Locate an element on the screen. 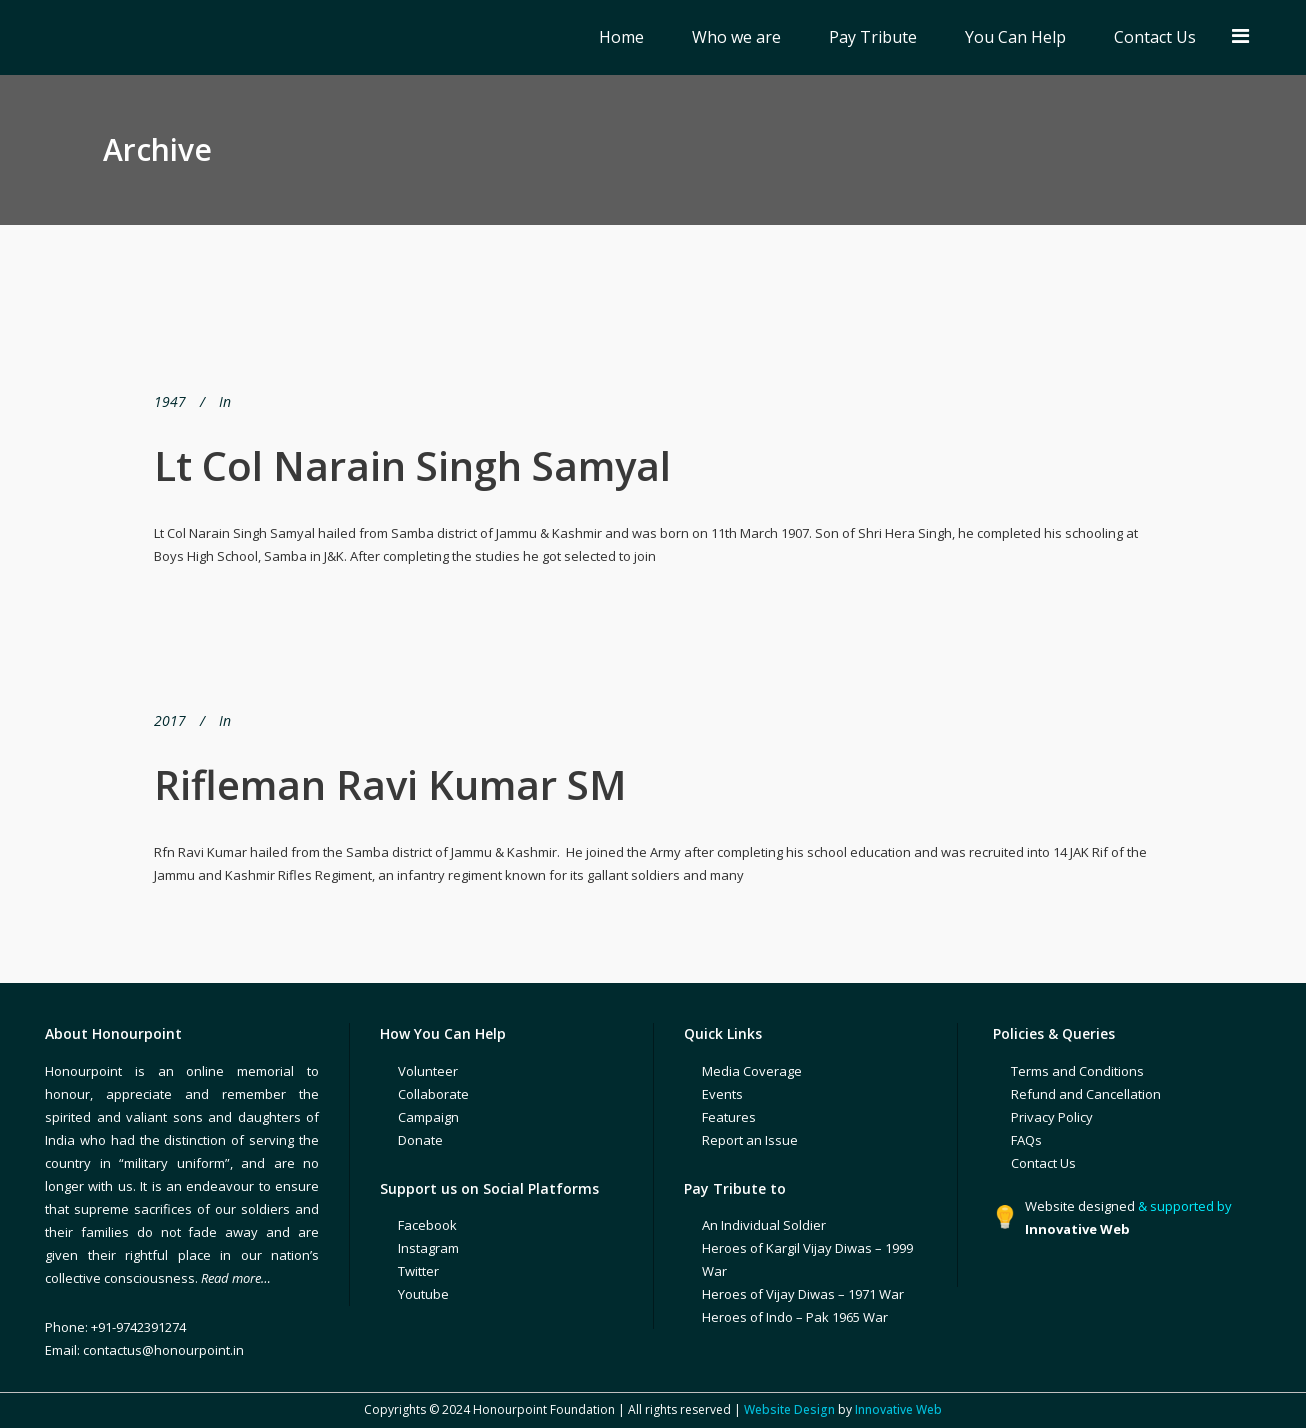  Heroes of Vijay Diwas – 1971 War is located at coordinates (803, 1294).